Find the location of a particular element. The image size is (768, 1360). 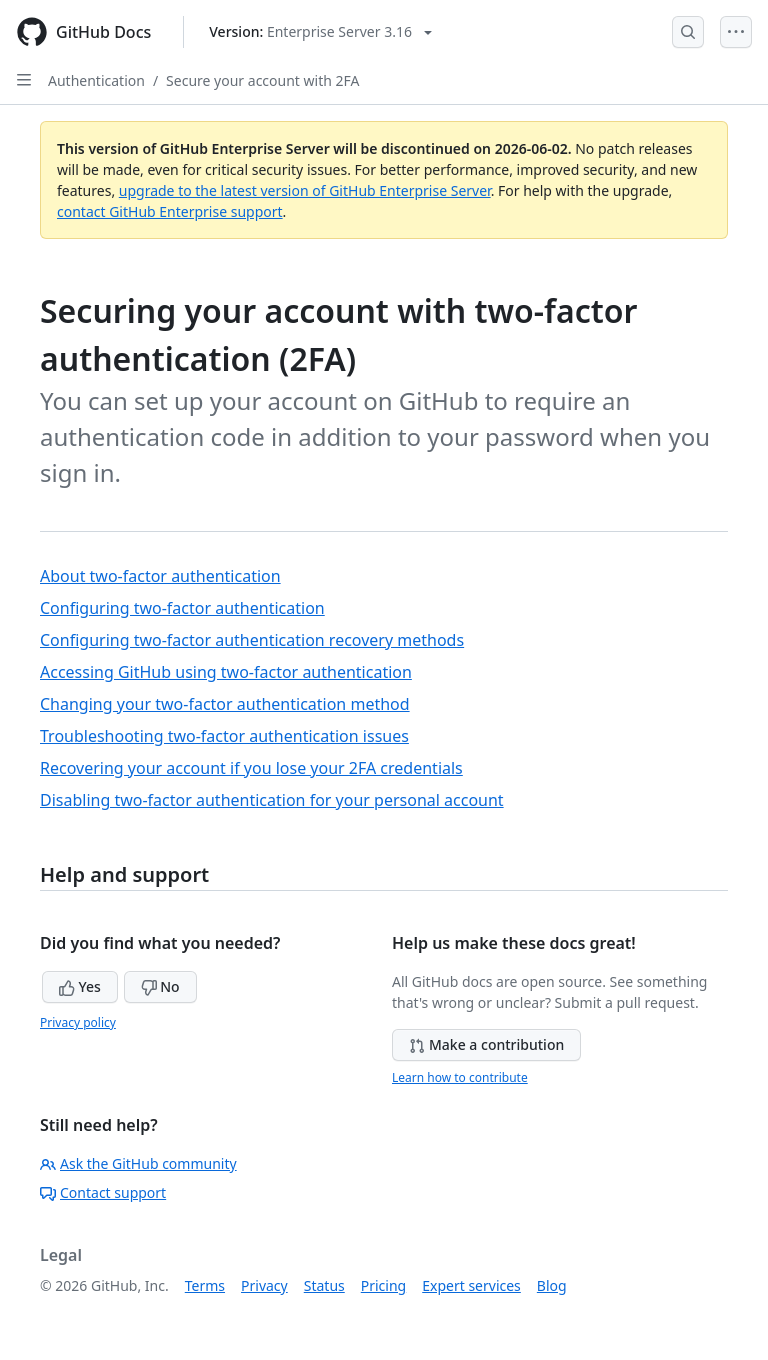

Learn how to contribute is located at coordinates (460, 1077).